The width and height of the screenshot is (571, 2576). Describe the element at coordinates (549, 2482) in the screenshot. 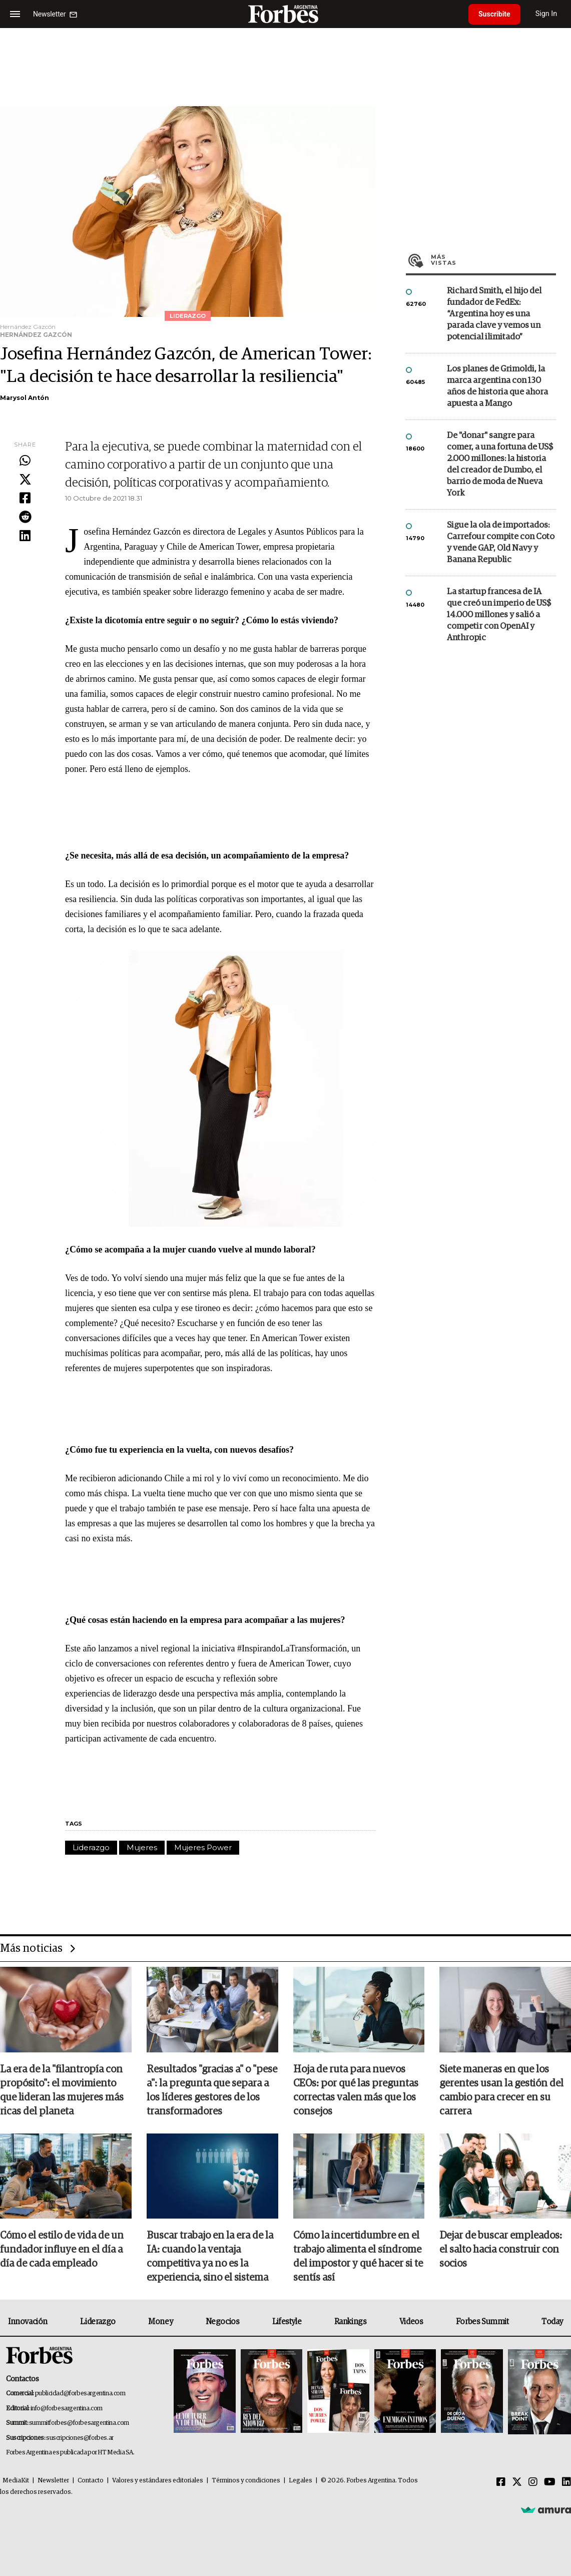

I see `[Youtube]` at that location.